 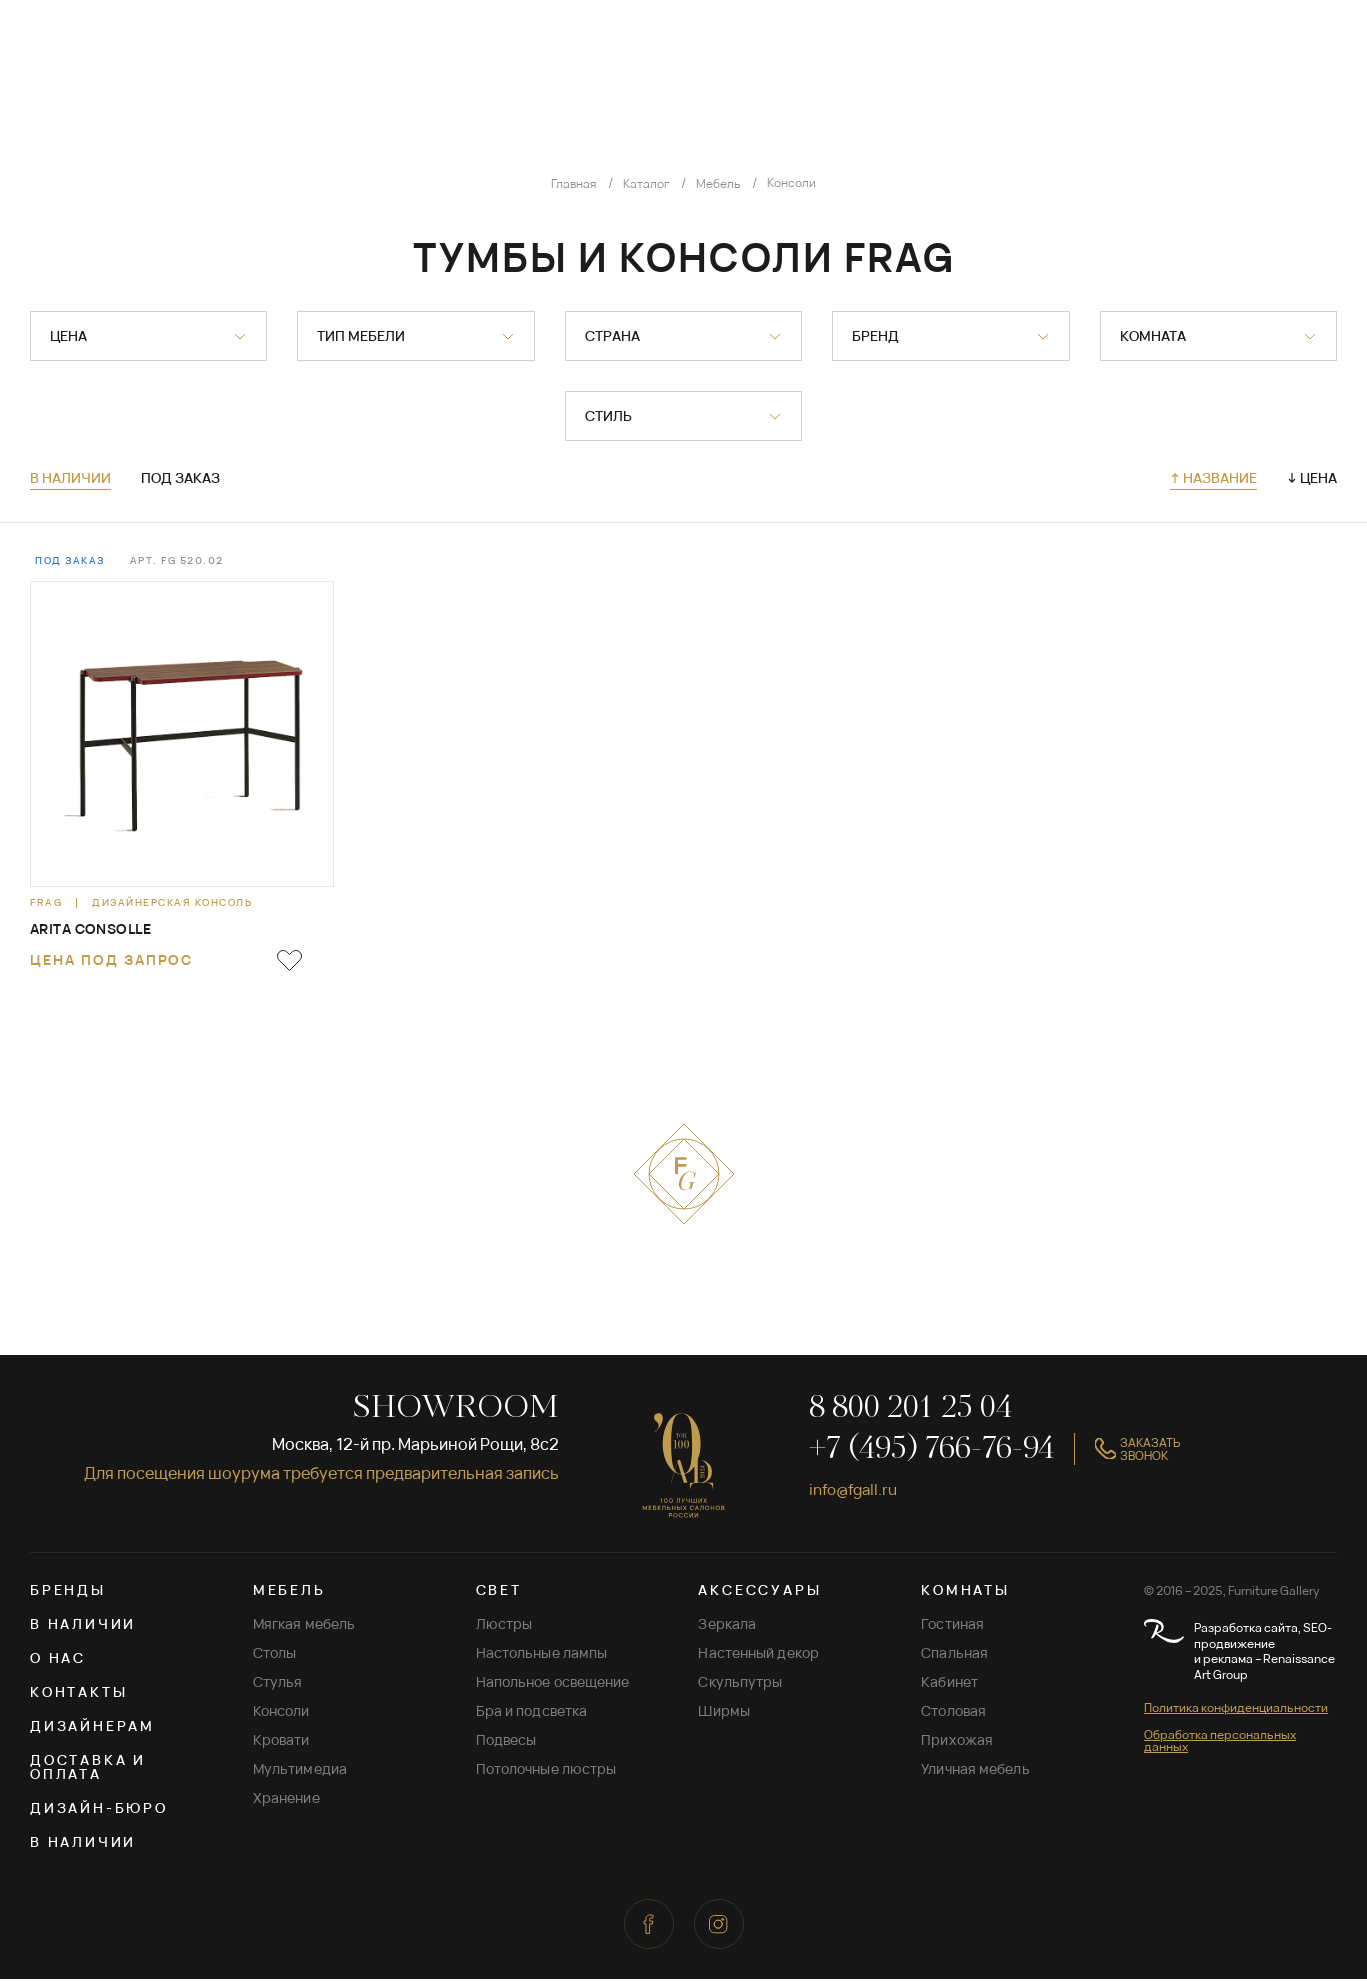 What do you see at coordinates (758, 1655) in the screenshot?
I see `Настенный декор` at bounding box center [758, 1655].